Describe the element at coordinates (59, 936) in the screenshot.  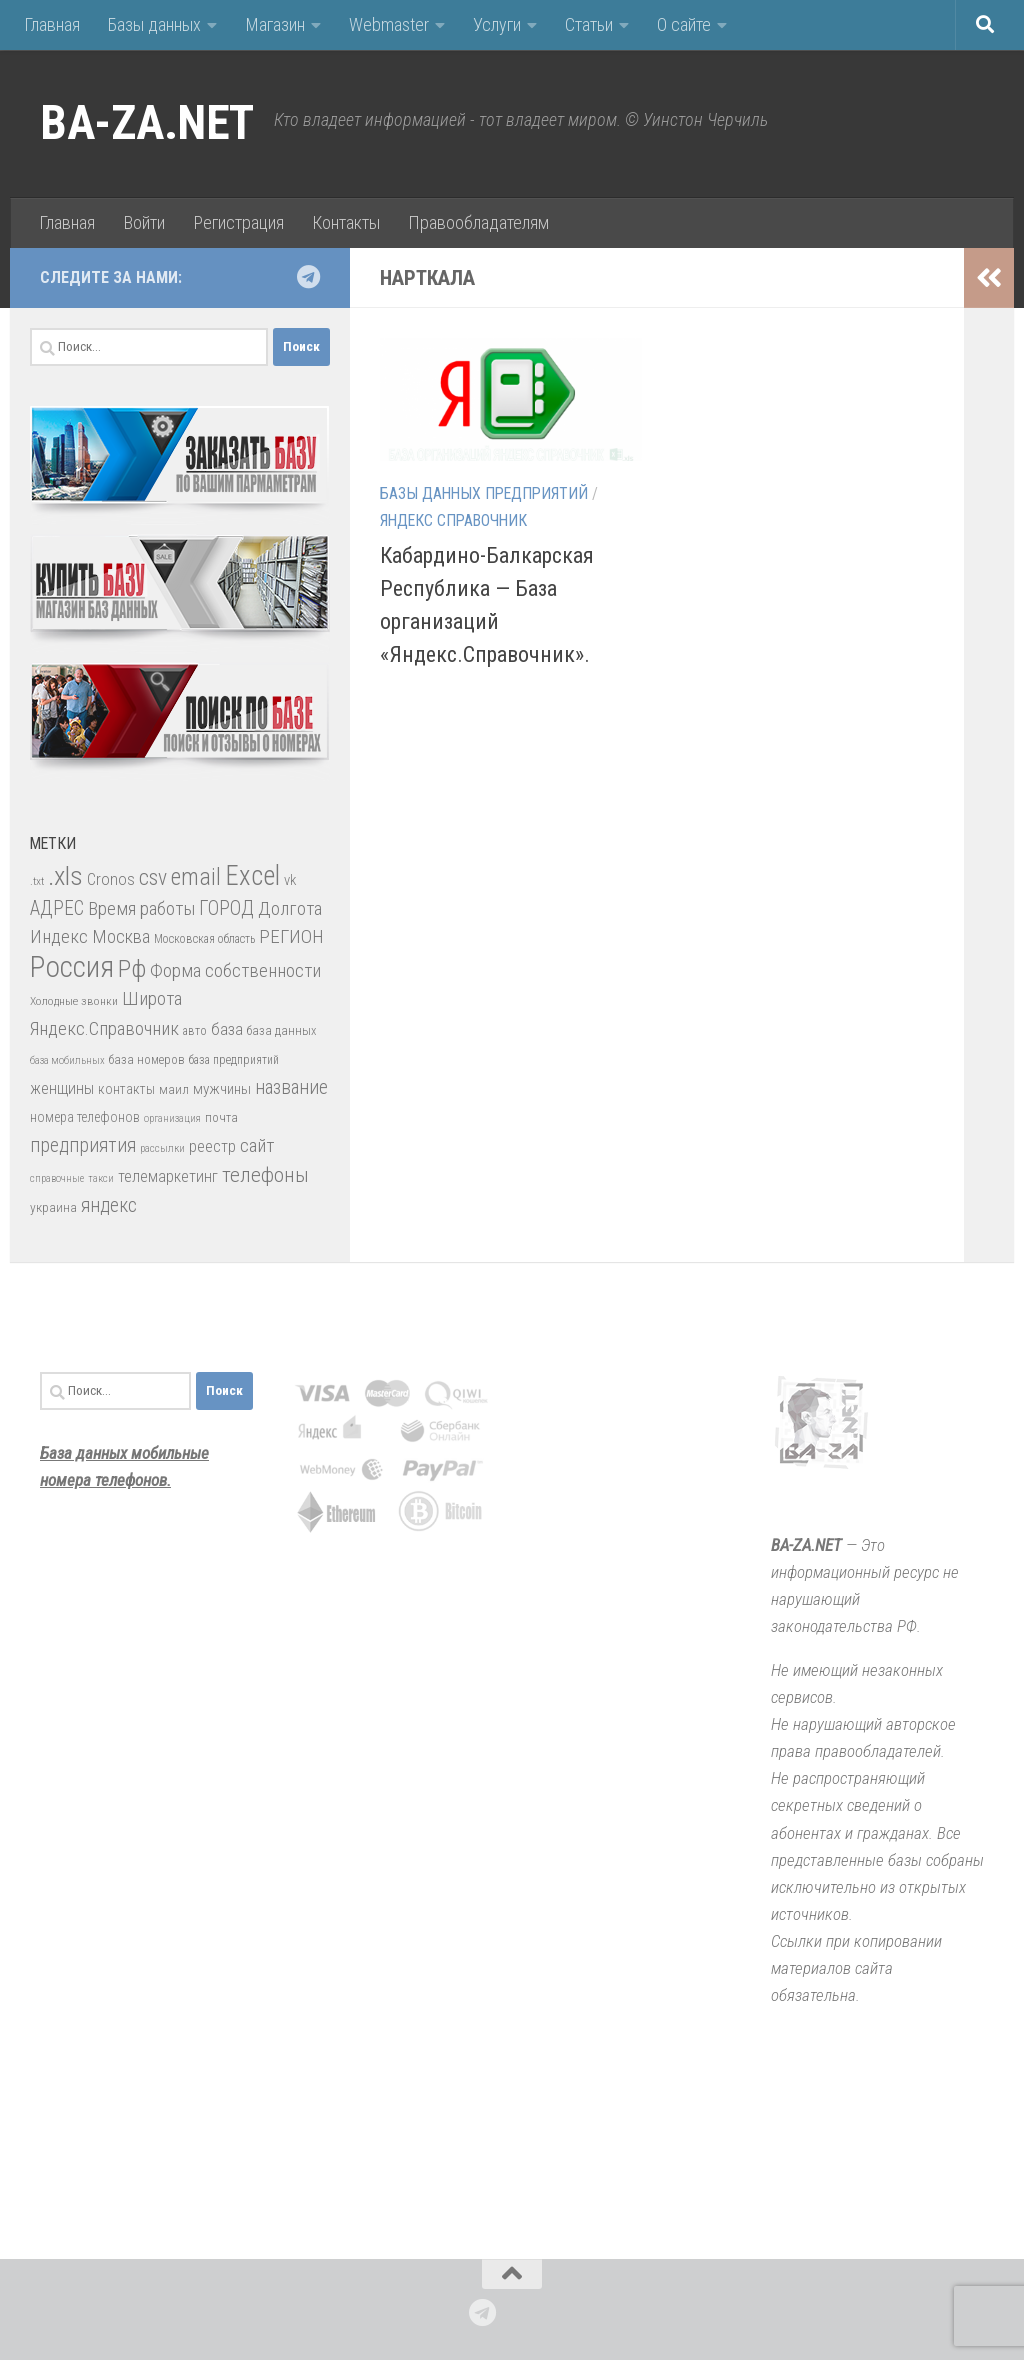
I see `Индекс [Индекс (83 элемента)]` at that location.